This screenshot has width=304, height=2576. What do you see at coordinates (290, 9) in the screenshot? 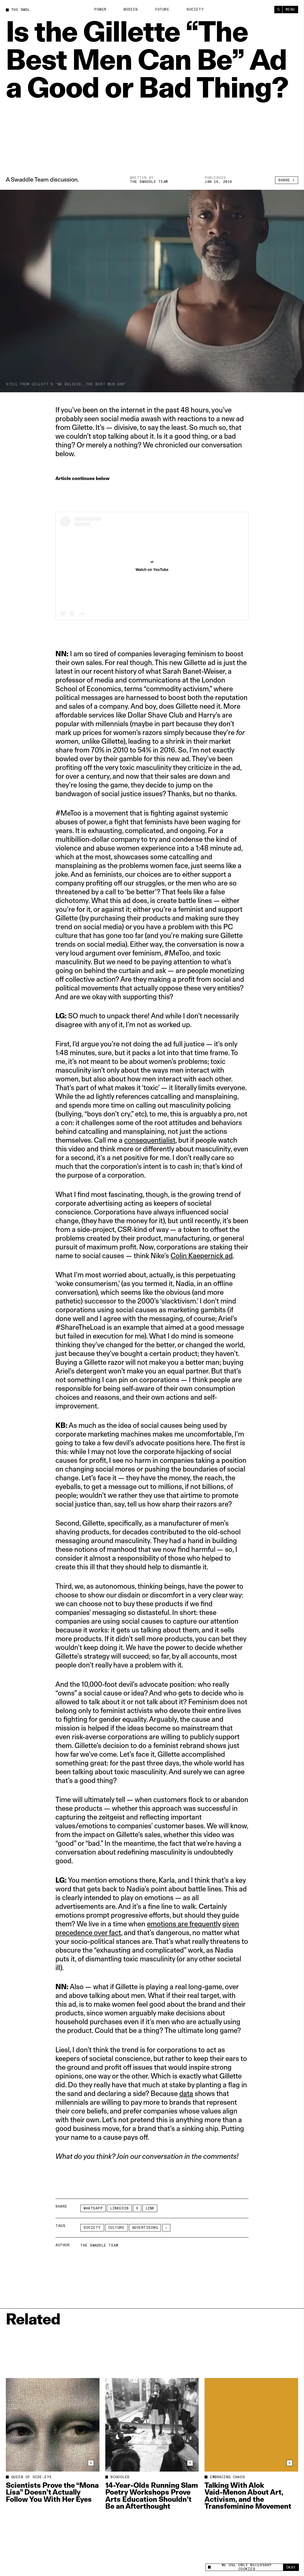
I see `Menu` at bounding box center [290, 9].